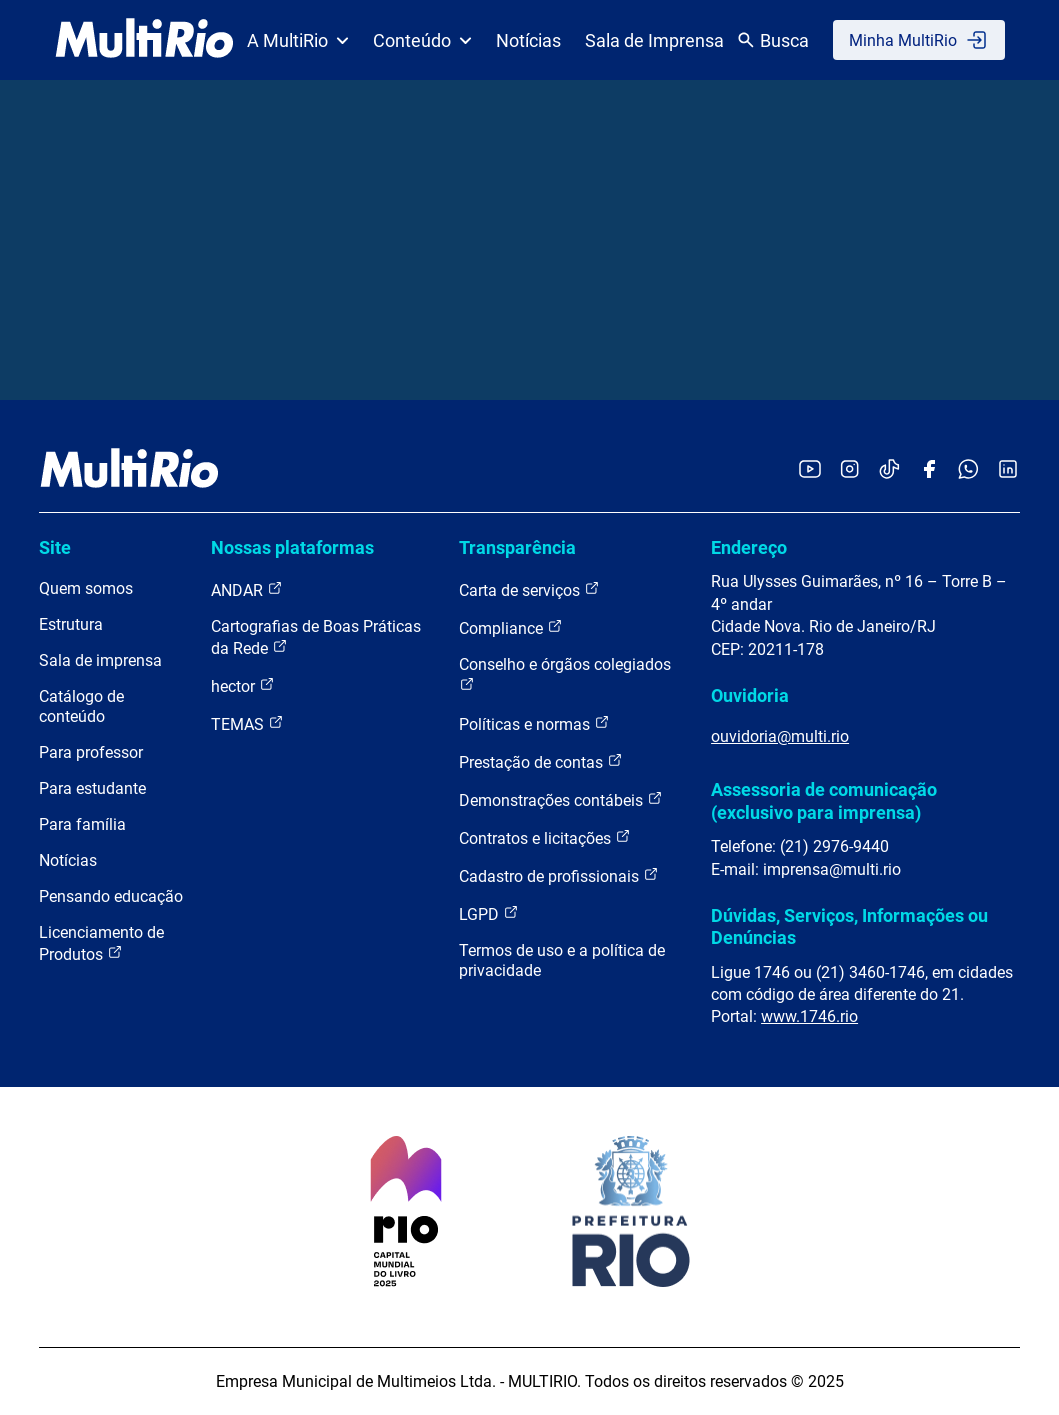  What do you see at coordinates (247, 723) in the screenshot?
I see `TEMAS` at bounding box center [247, 723].